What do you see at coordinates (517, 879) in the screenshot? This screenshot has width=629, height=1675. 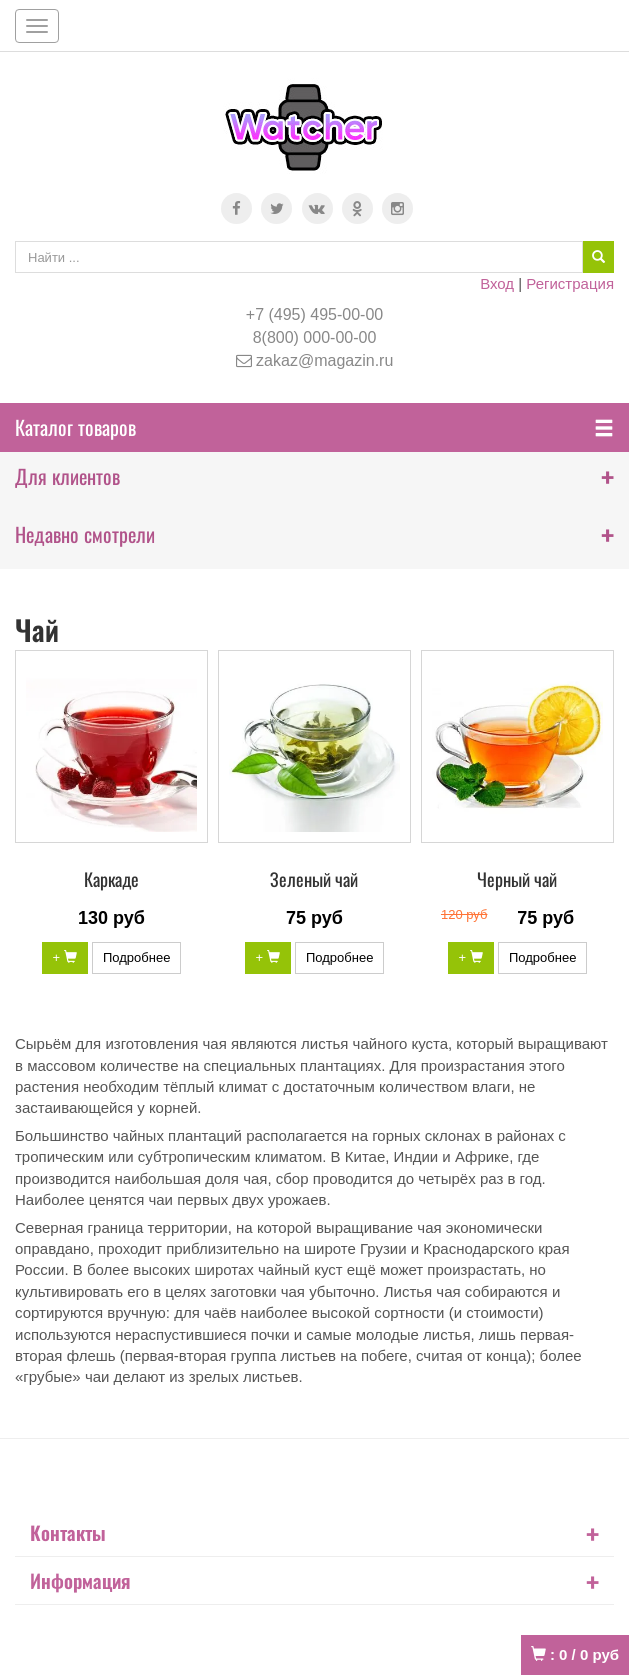 I see `Черный чай` at bounding box center [517, 879].